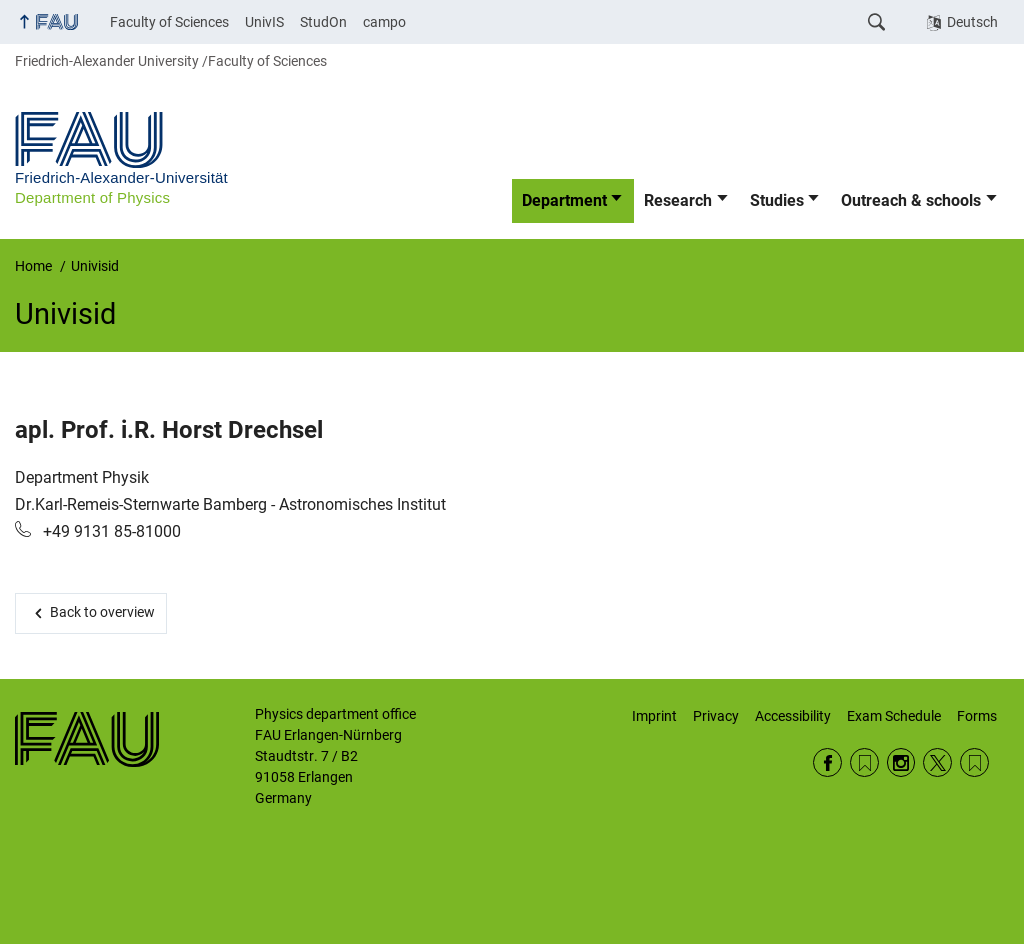 This screenshot has width=1024, height=944. What do you see at coordinates (911, 200) in the screenshot?
I see `Outreach & schools` at bounding box center [911, 200].